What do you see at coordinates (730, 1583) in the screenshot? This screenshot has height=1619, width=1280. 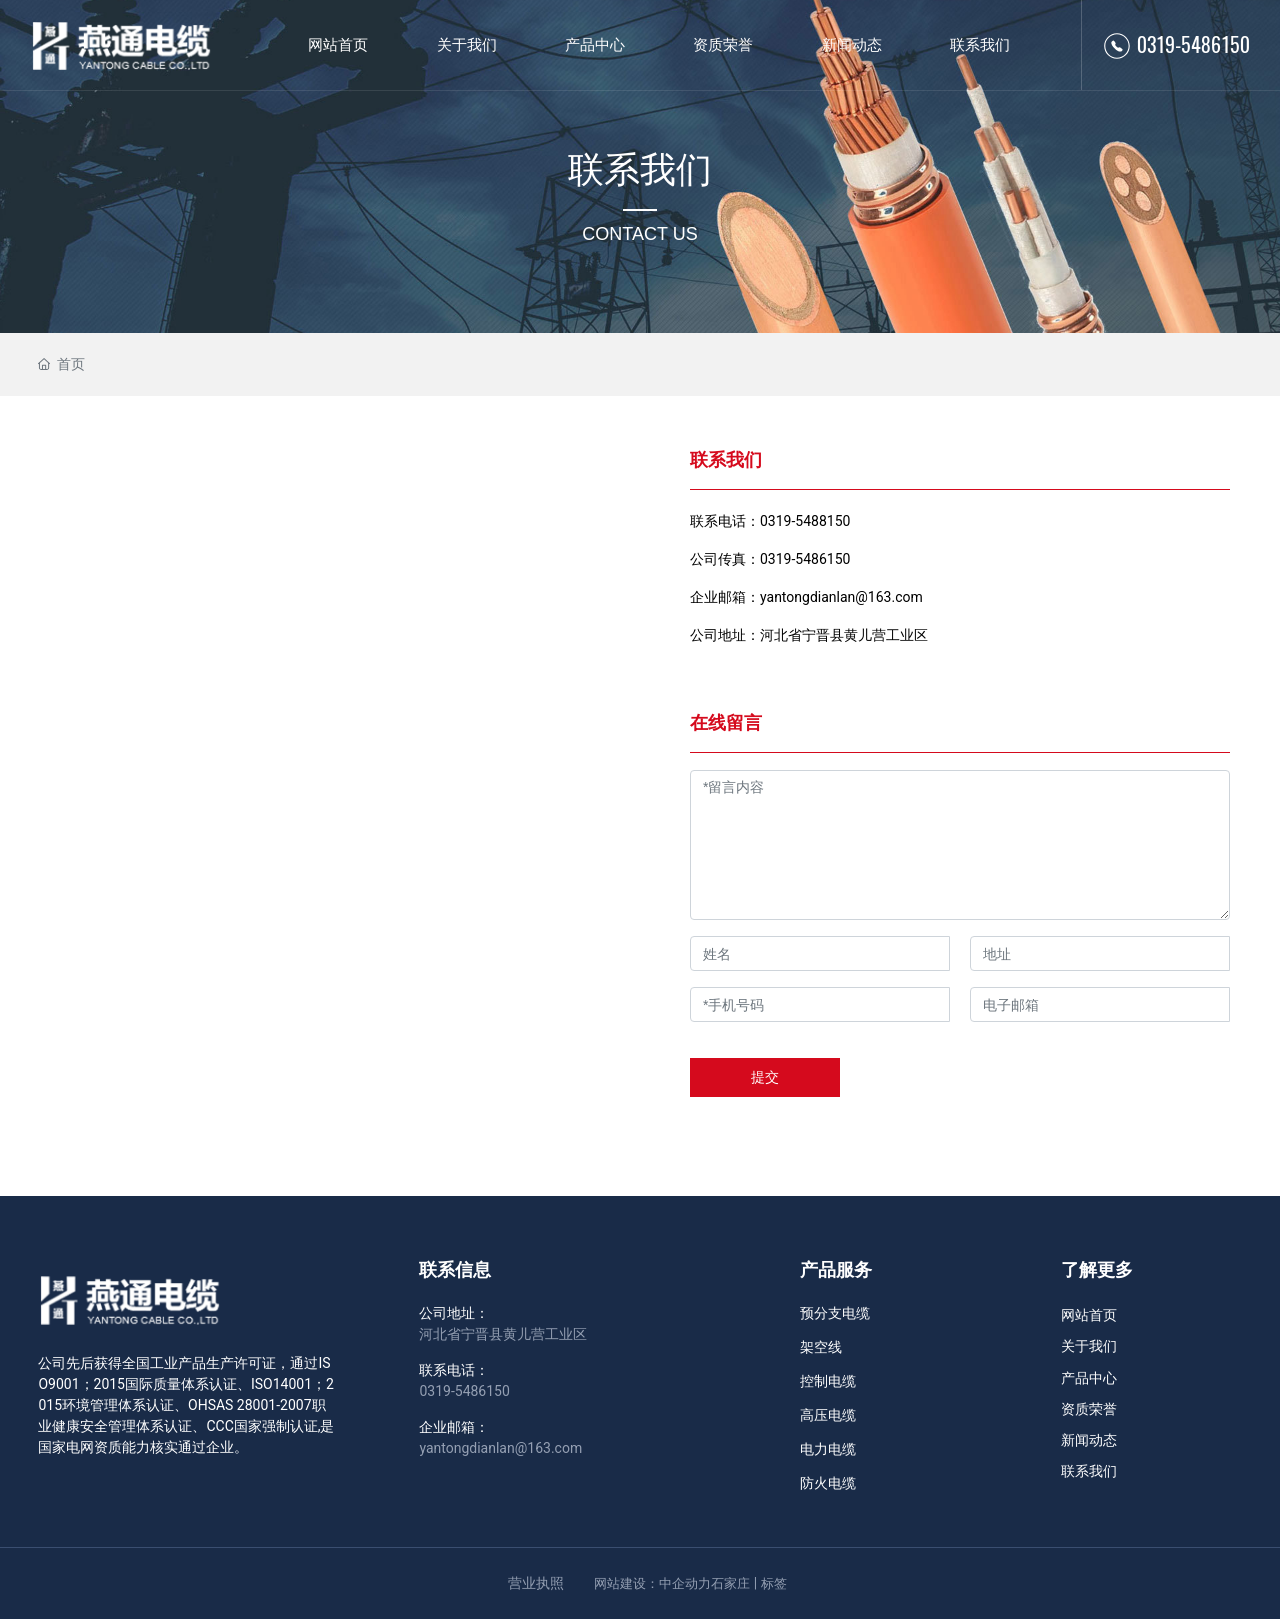 I see `石家庄` at bounding box center [730, 1583].